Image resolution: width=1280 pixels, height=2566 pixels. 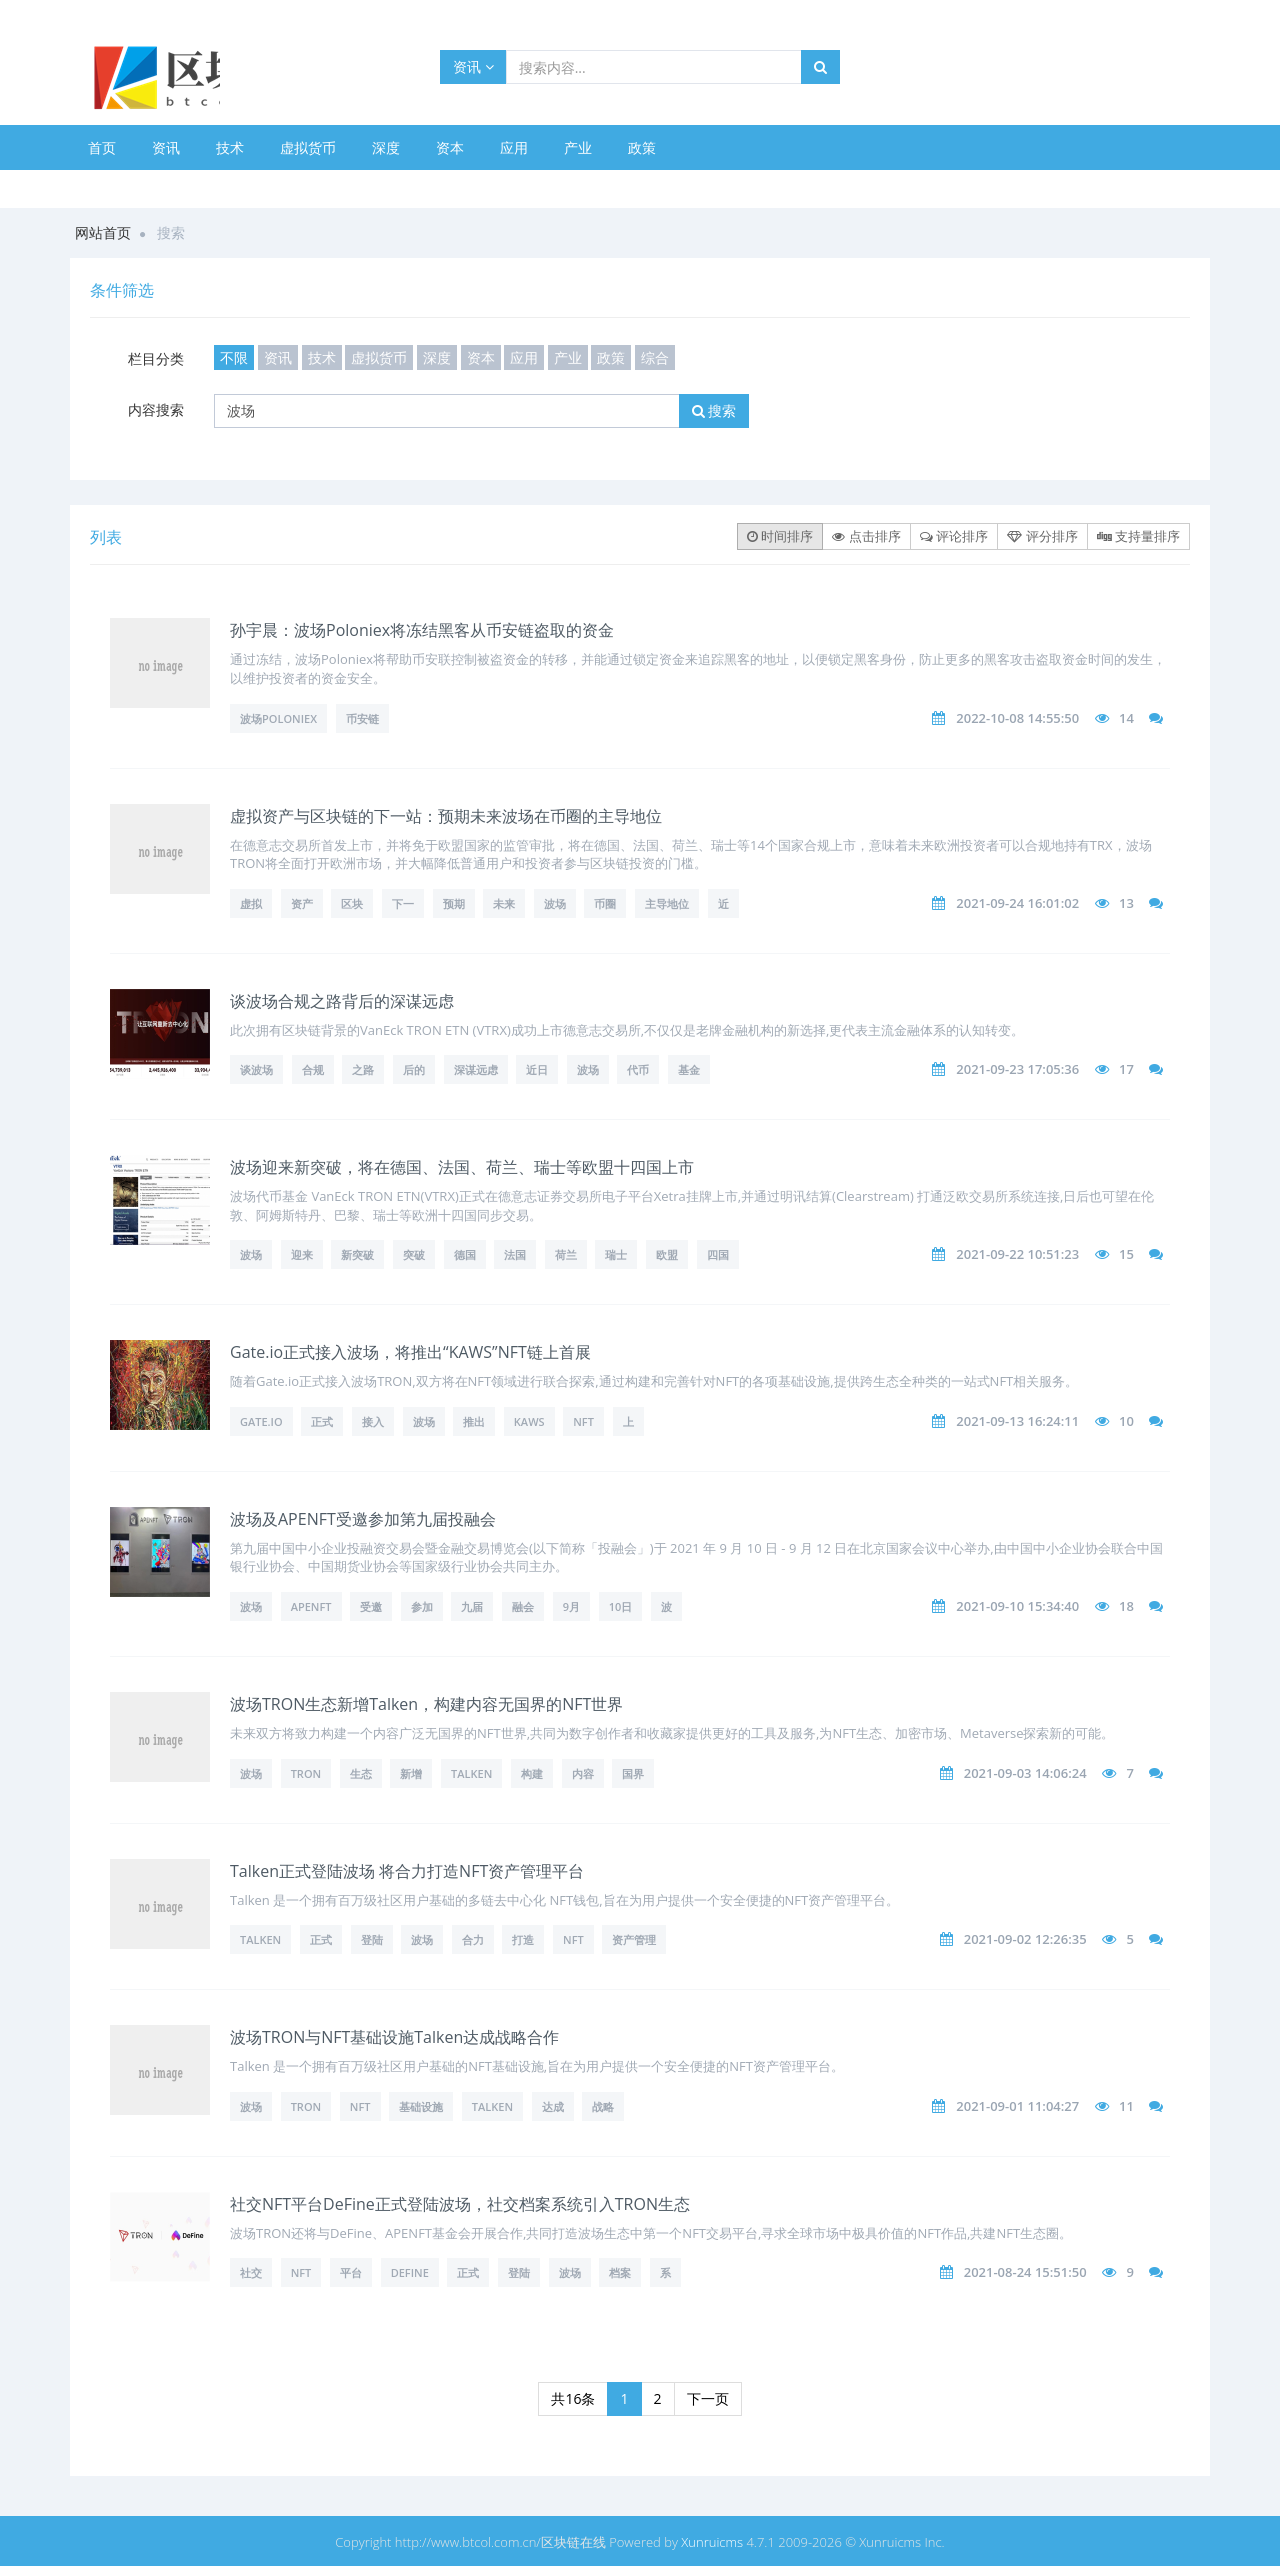 What do you see at coordinates (616, 1254) in the screenshot?
I see `瑞士` at bounding box center [616, 1254].